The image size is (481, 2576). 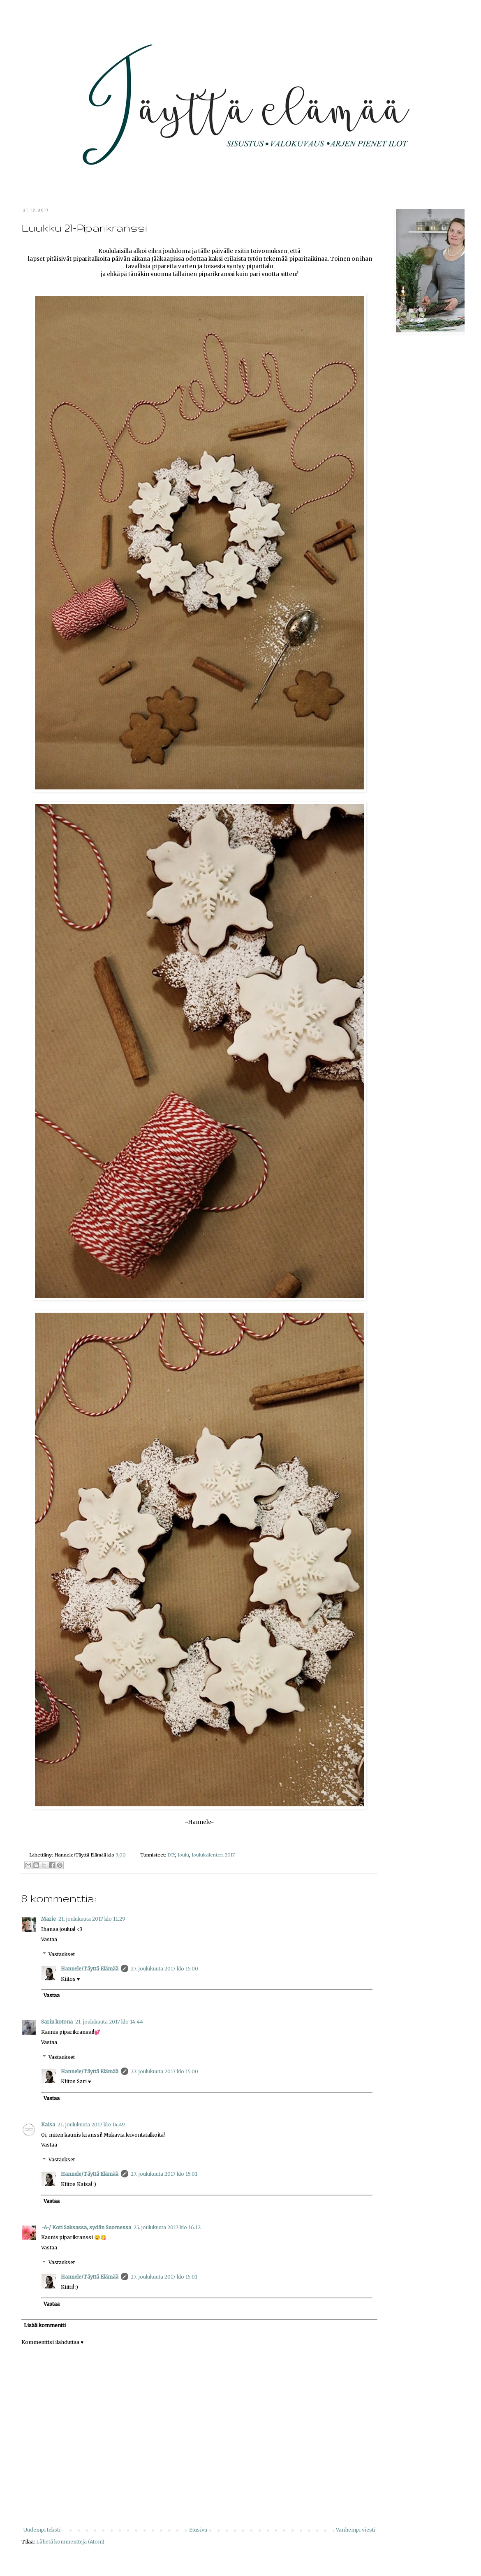 What do you see at coordinates (41, 2530) in the screenshot?
I see `Uudempi teksti` at bounding box center [41, 2530].